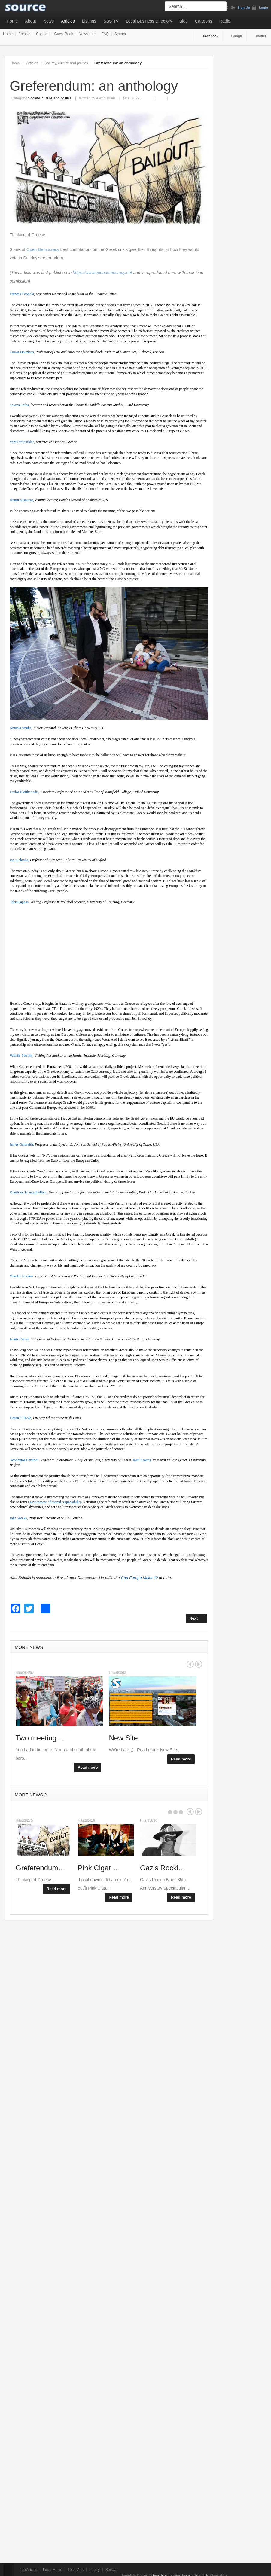 The width and height of the screenshot is (271, 2576). What do you see at coordinates (105, 34) in the screenshot?
I see `FAQ` at bounding box center [105, 34].